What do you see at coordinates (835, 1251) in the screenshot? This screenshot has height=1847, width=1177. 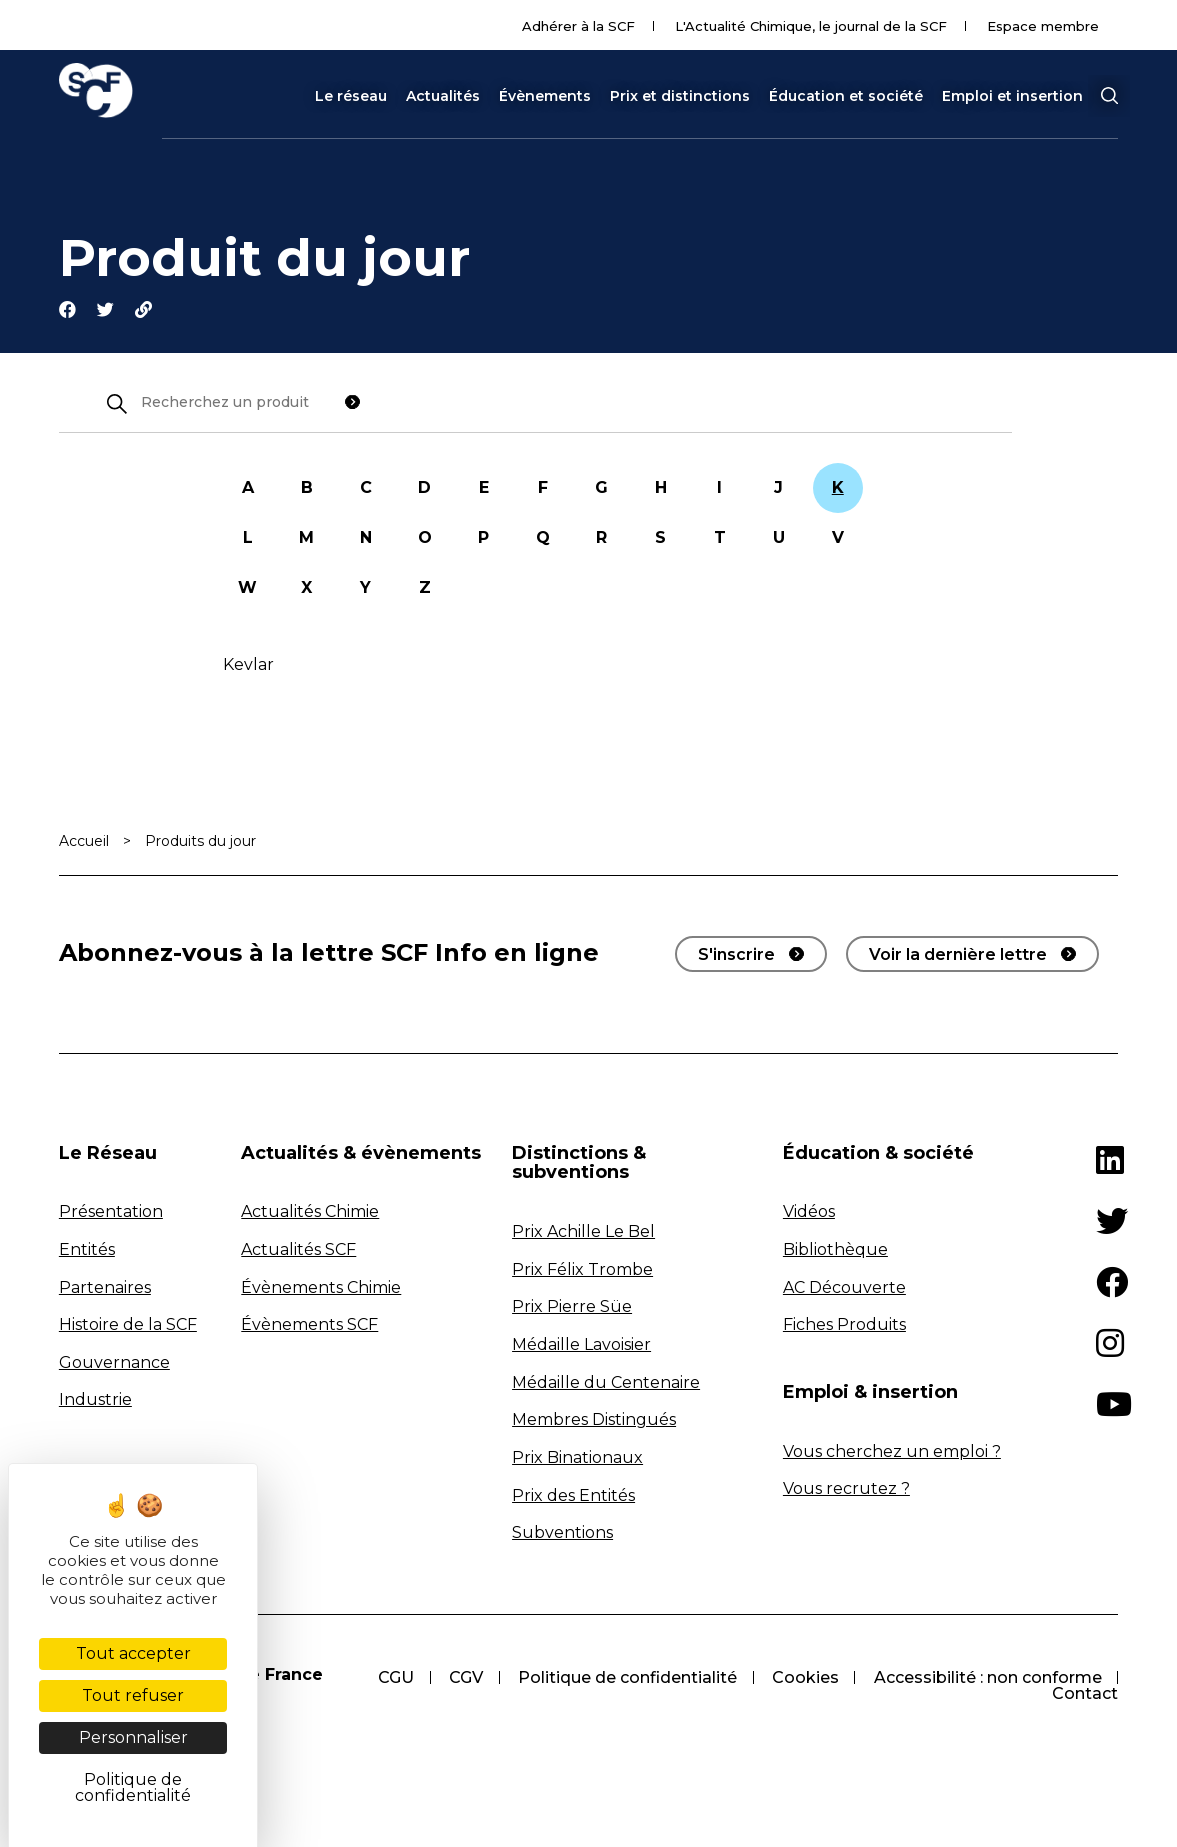 I see `Bibliothèque` at bounding box center [835, 1251].